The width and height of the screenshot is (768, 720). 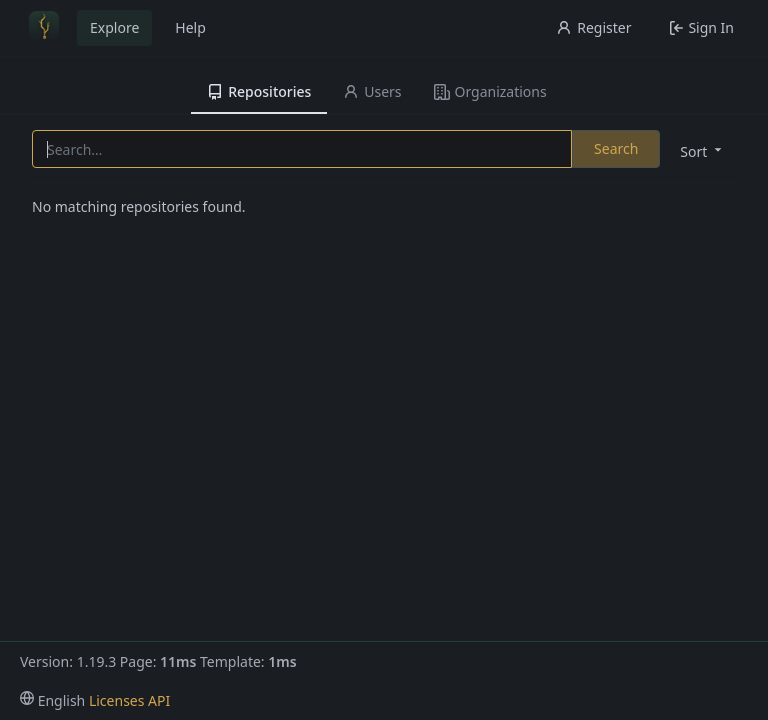 What do you see at coordinates (114, 27) in the screenshot?
I see `Explore` at bounding box center [114, 27].